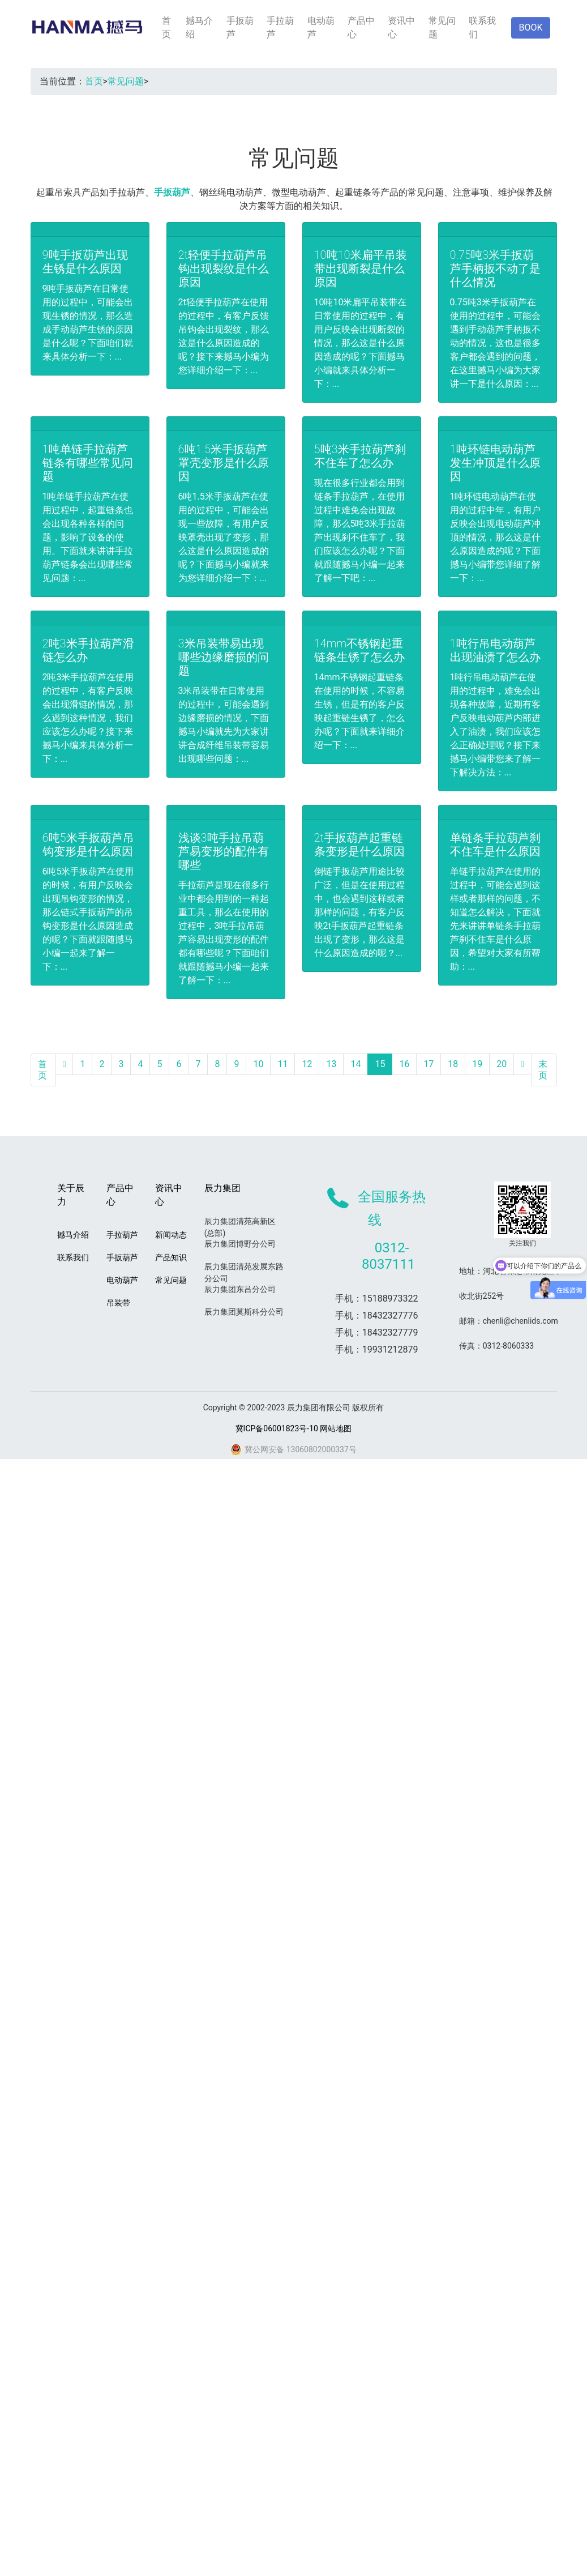 The image size is (587, 2576). I want to click on 1吨单链手拉葫芦在使用过程中，起重链条也会出现各种各样的问题，影响了设备的使用。下面就来讲讲手拉葫芦链条会出现哪些常见问题：..., so click(87, 537).